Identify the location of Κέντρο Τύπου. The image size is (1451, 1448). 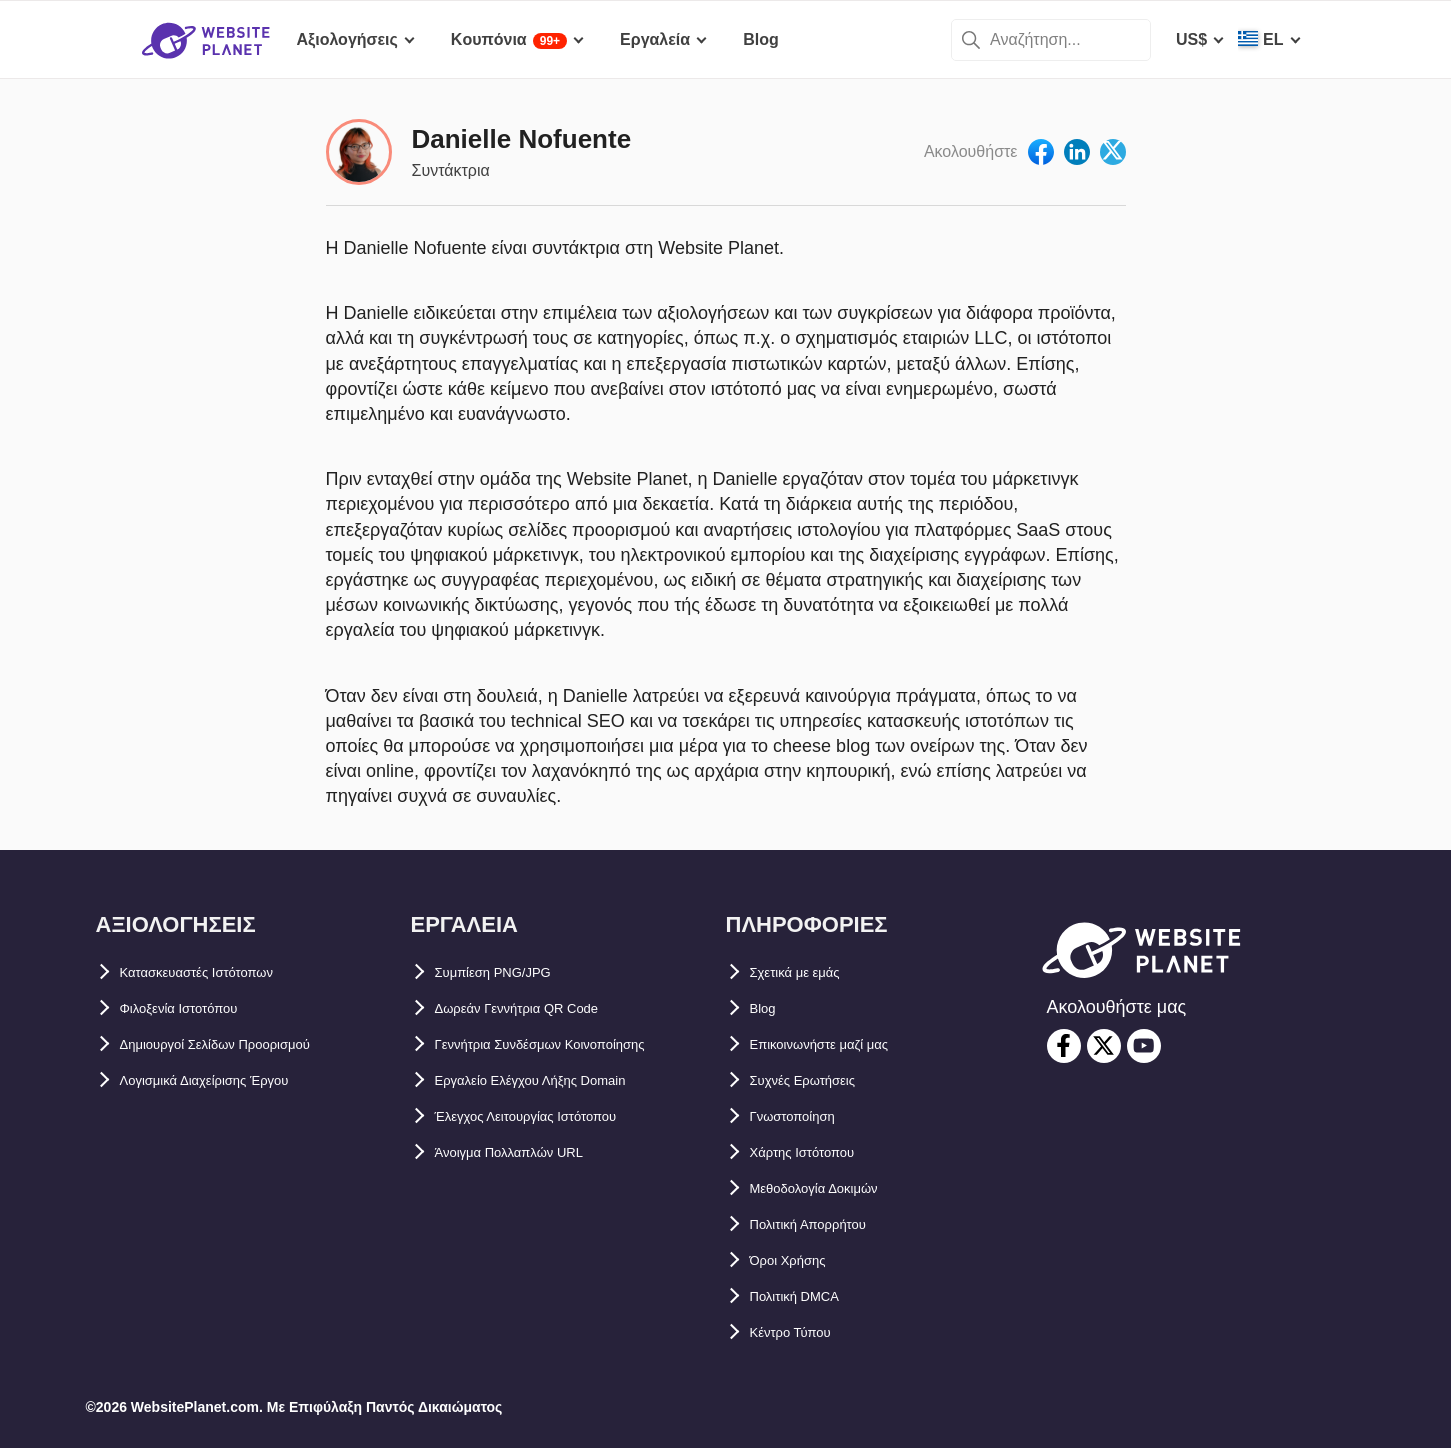
(804, 1332).